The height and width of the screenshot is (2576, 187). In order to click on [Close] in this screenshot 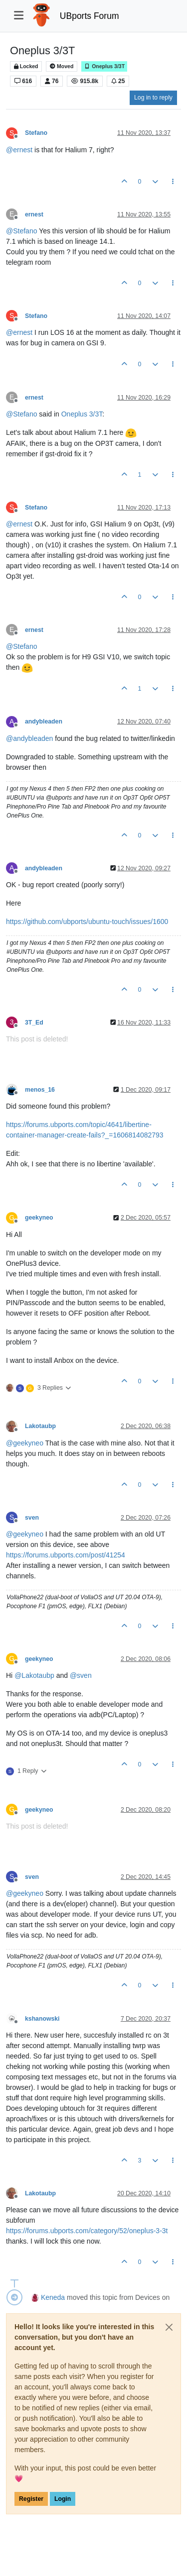, I will do `click(169, 2327)`.